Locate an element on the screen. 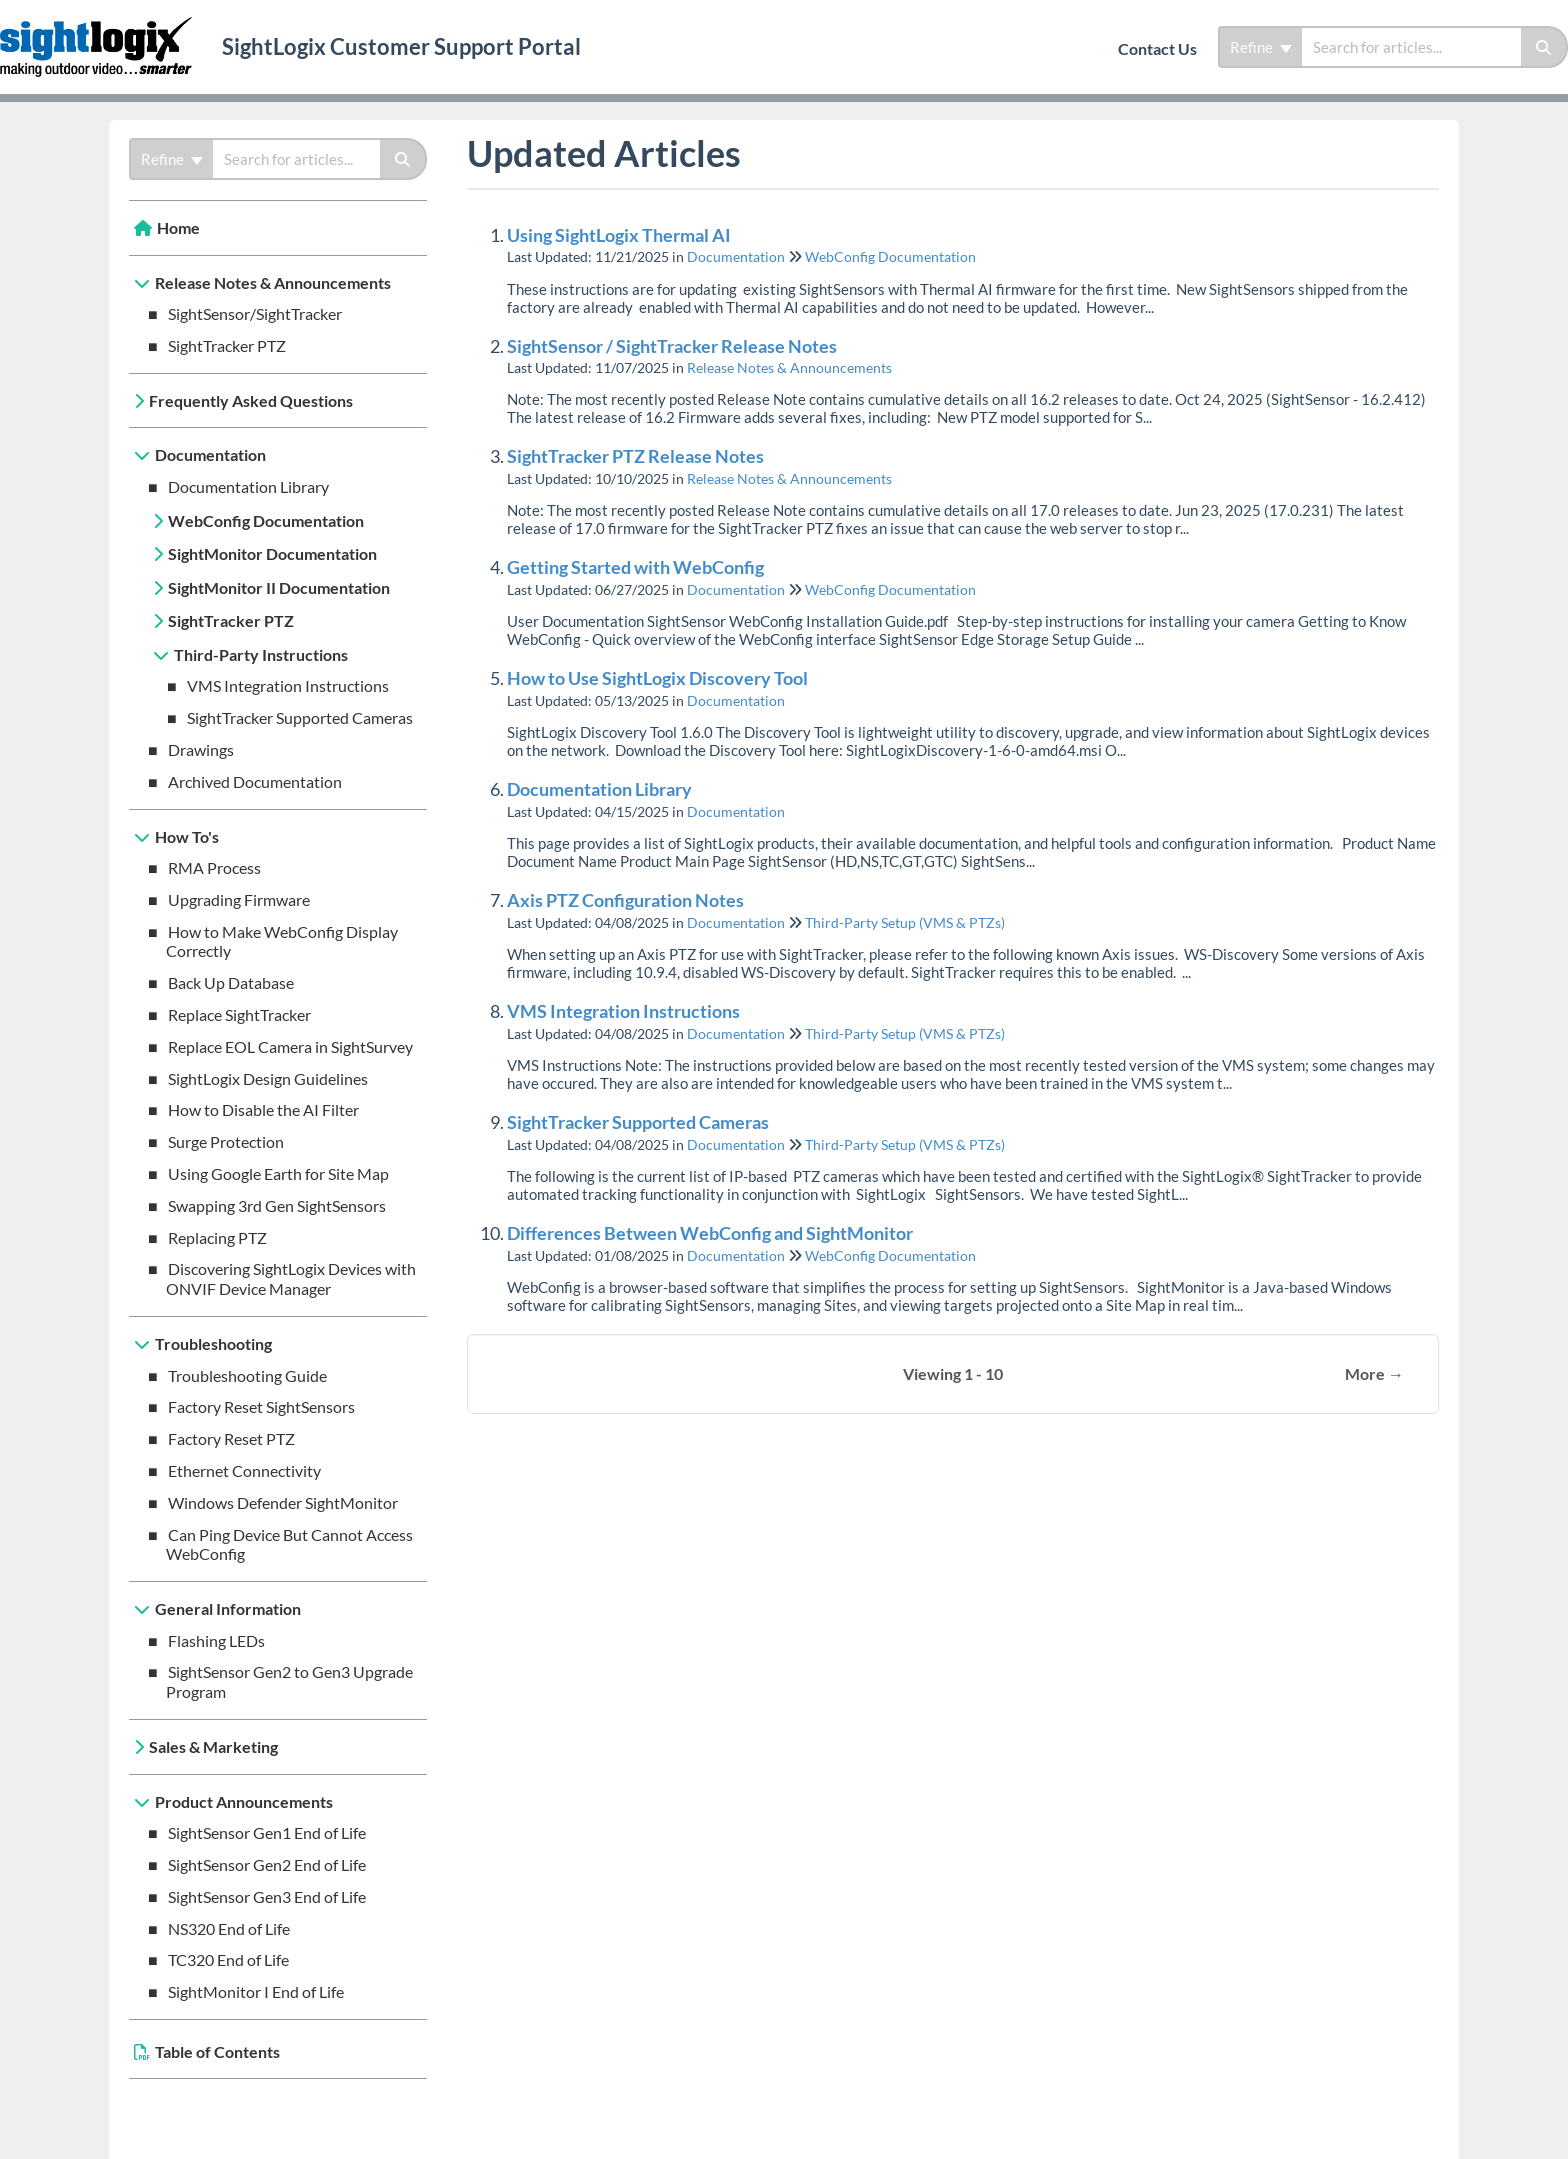 The width and height of the screenshot is (1568, 2159). SightTracker Supported Cameras is located at coordinates (300, 717).